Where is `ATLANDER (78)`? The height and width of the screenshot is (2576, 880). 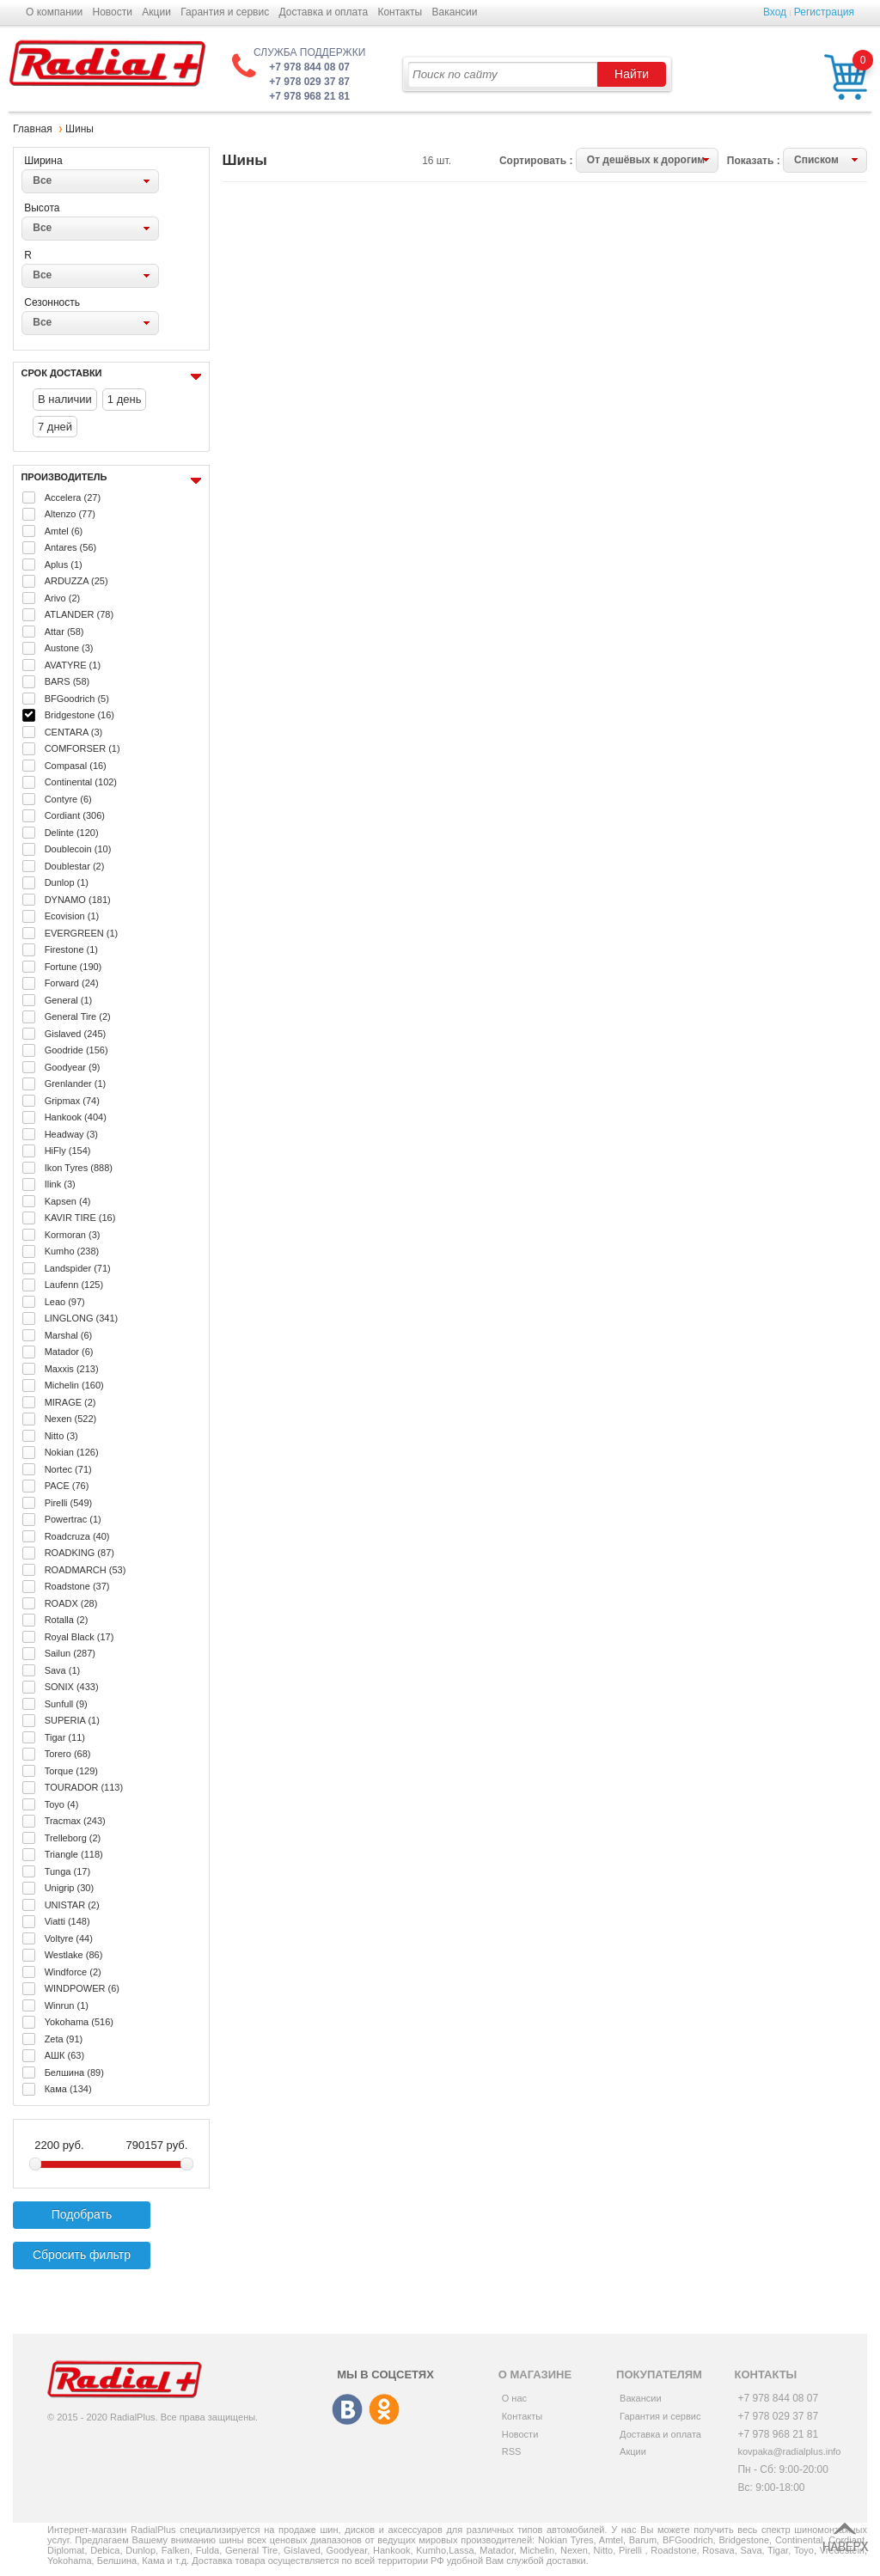
ATLANDER (78) is located at coordinates (79, 614).